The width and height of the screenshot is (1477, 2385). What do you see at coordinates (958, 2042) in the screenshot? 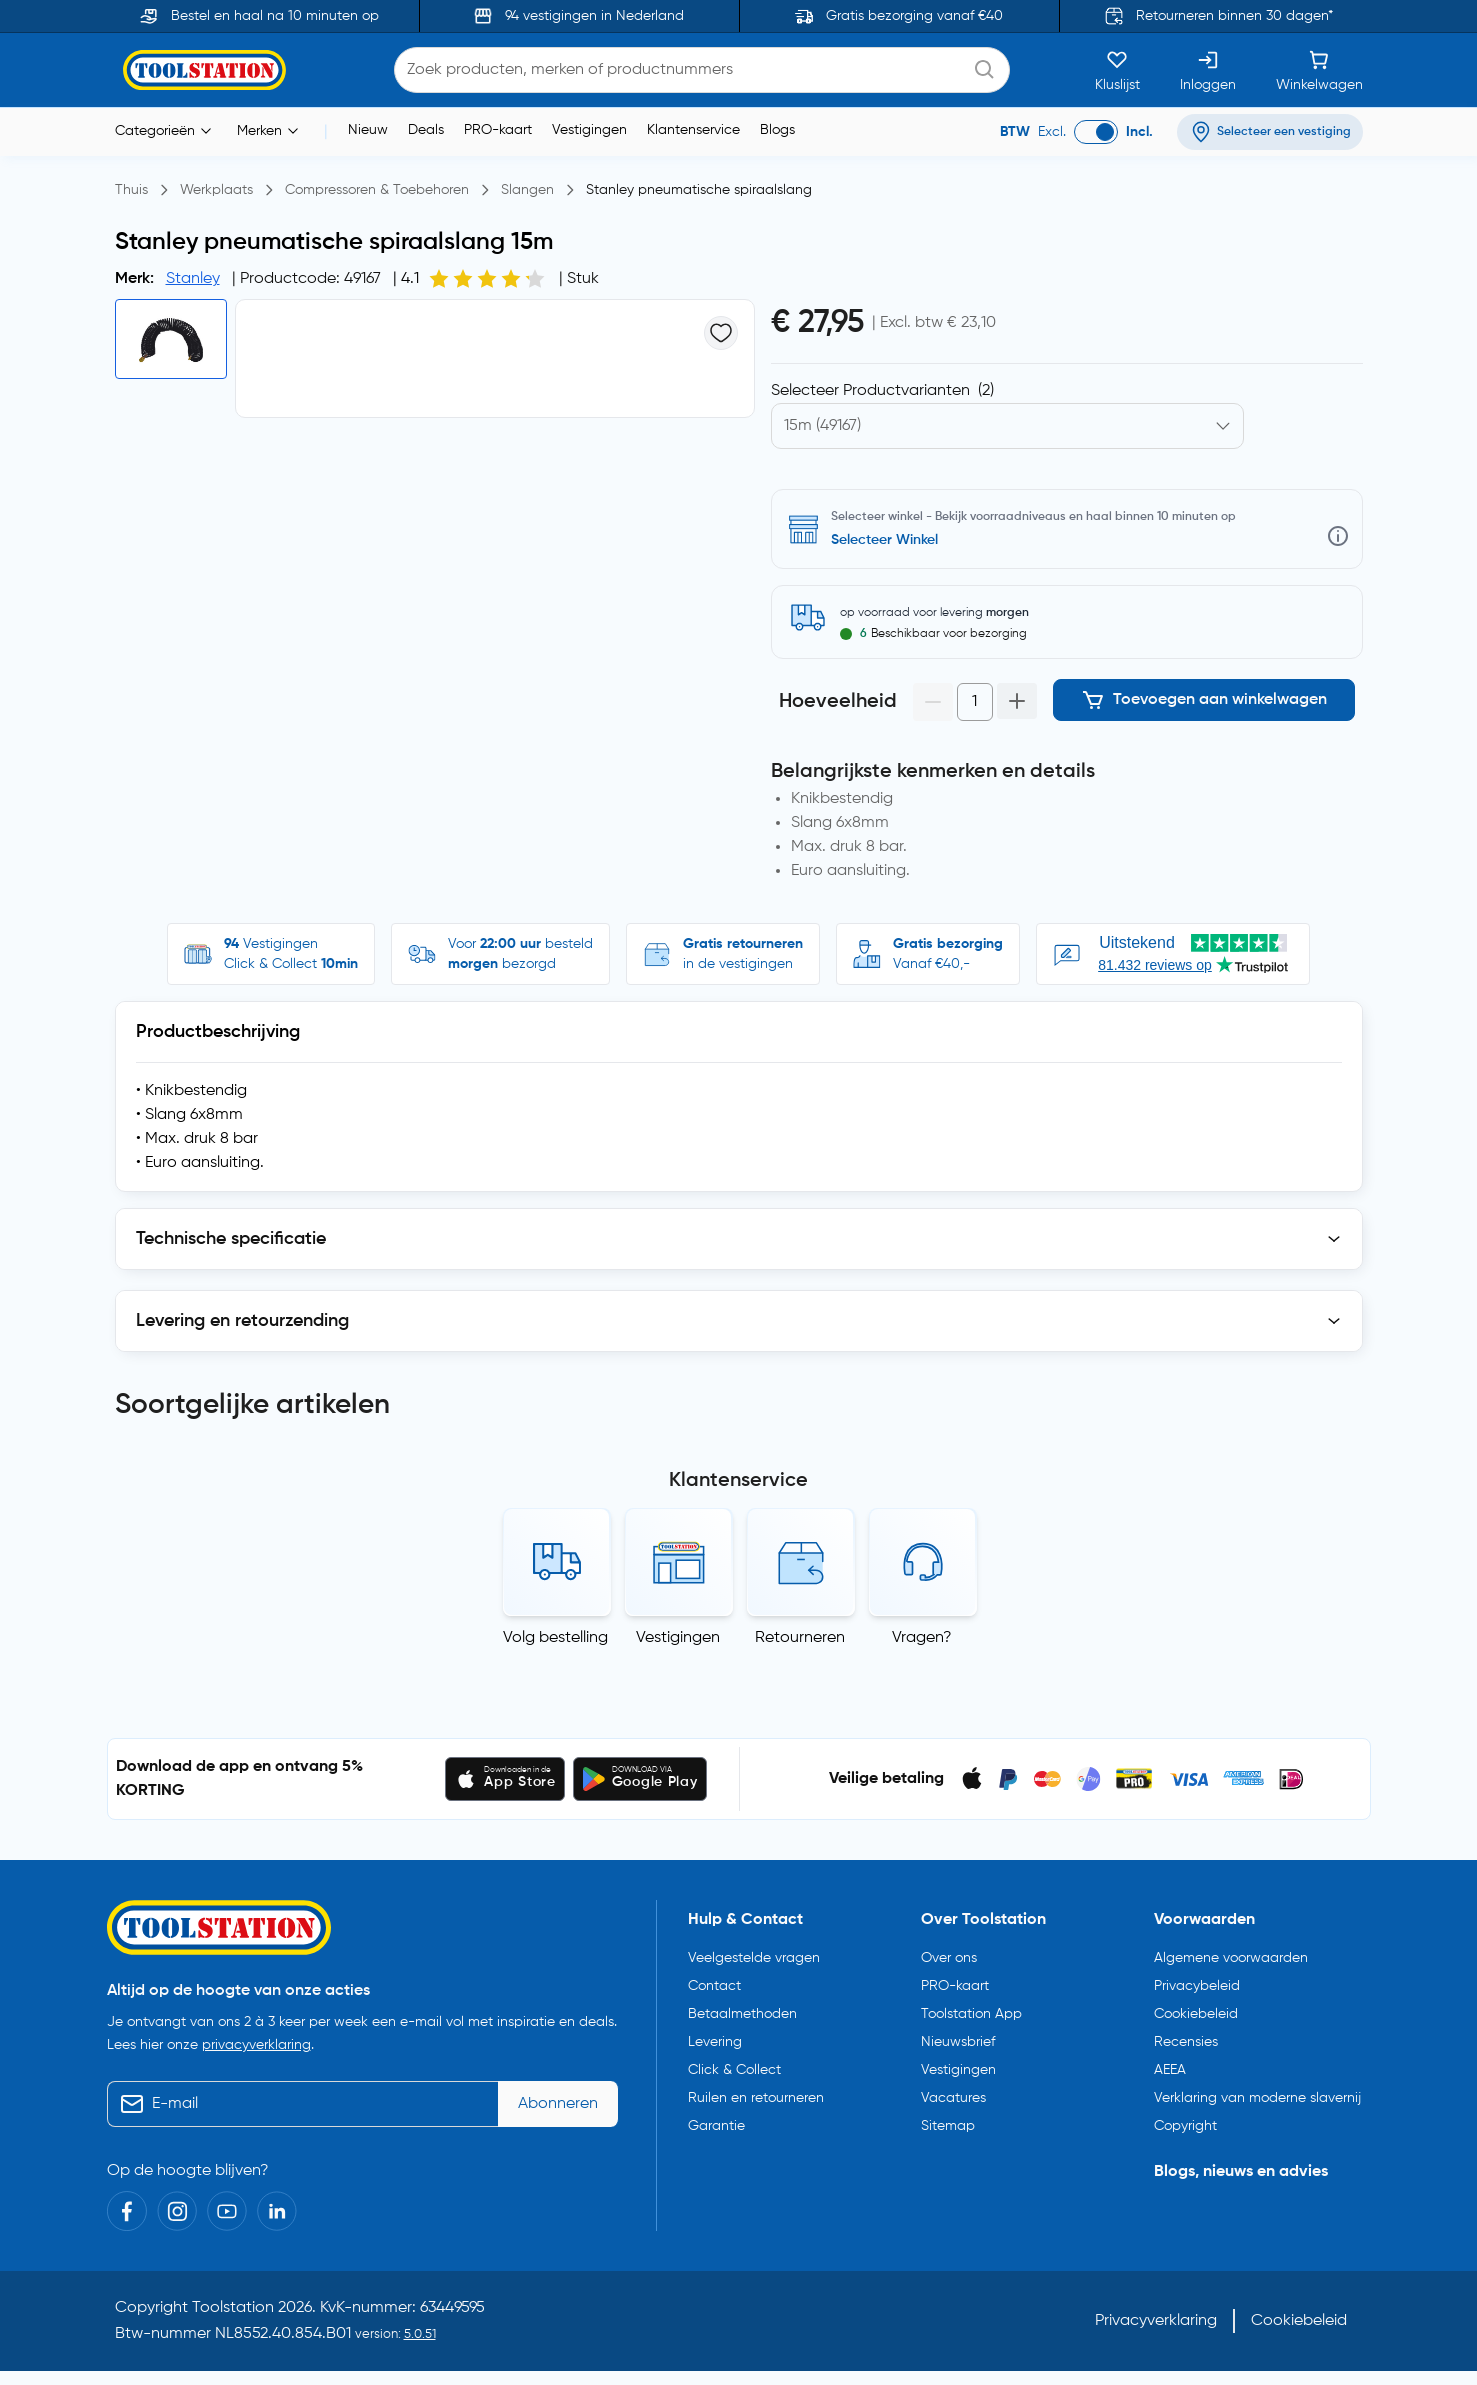
I see `Nieuwsbrief` at bounding box center [958, 2042].